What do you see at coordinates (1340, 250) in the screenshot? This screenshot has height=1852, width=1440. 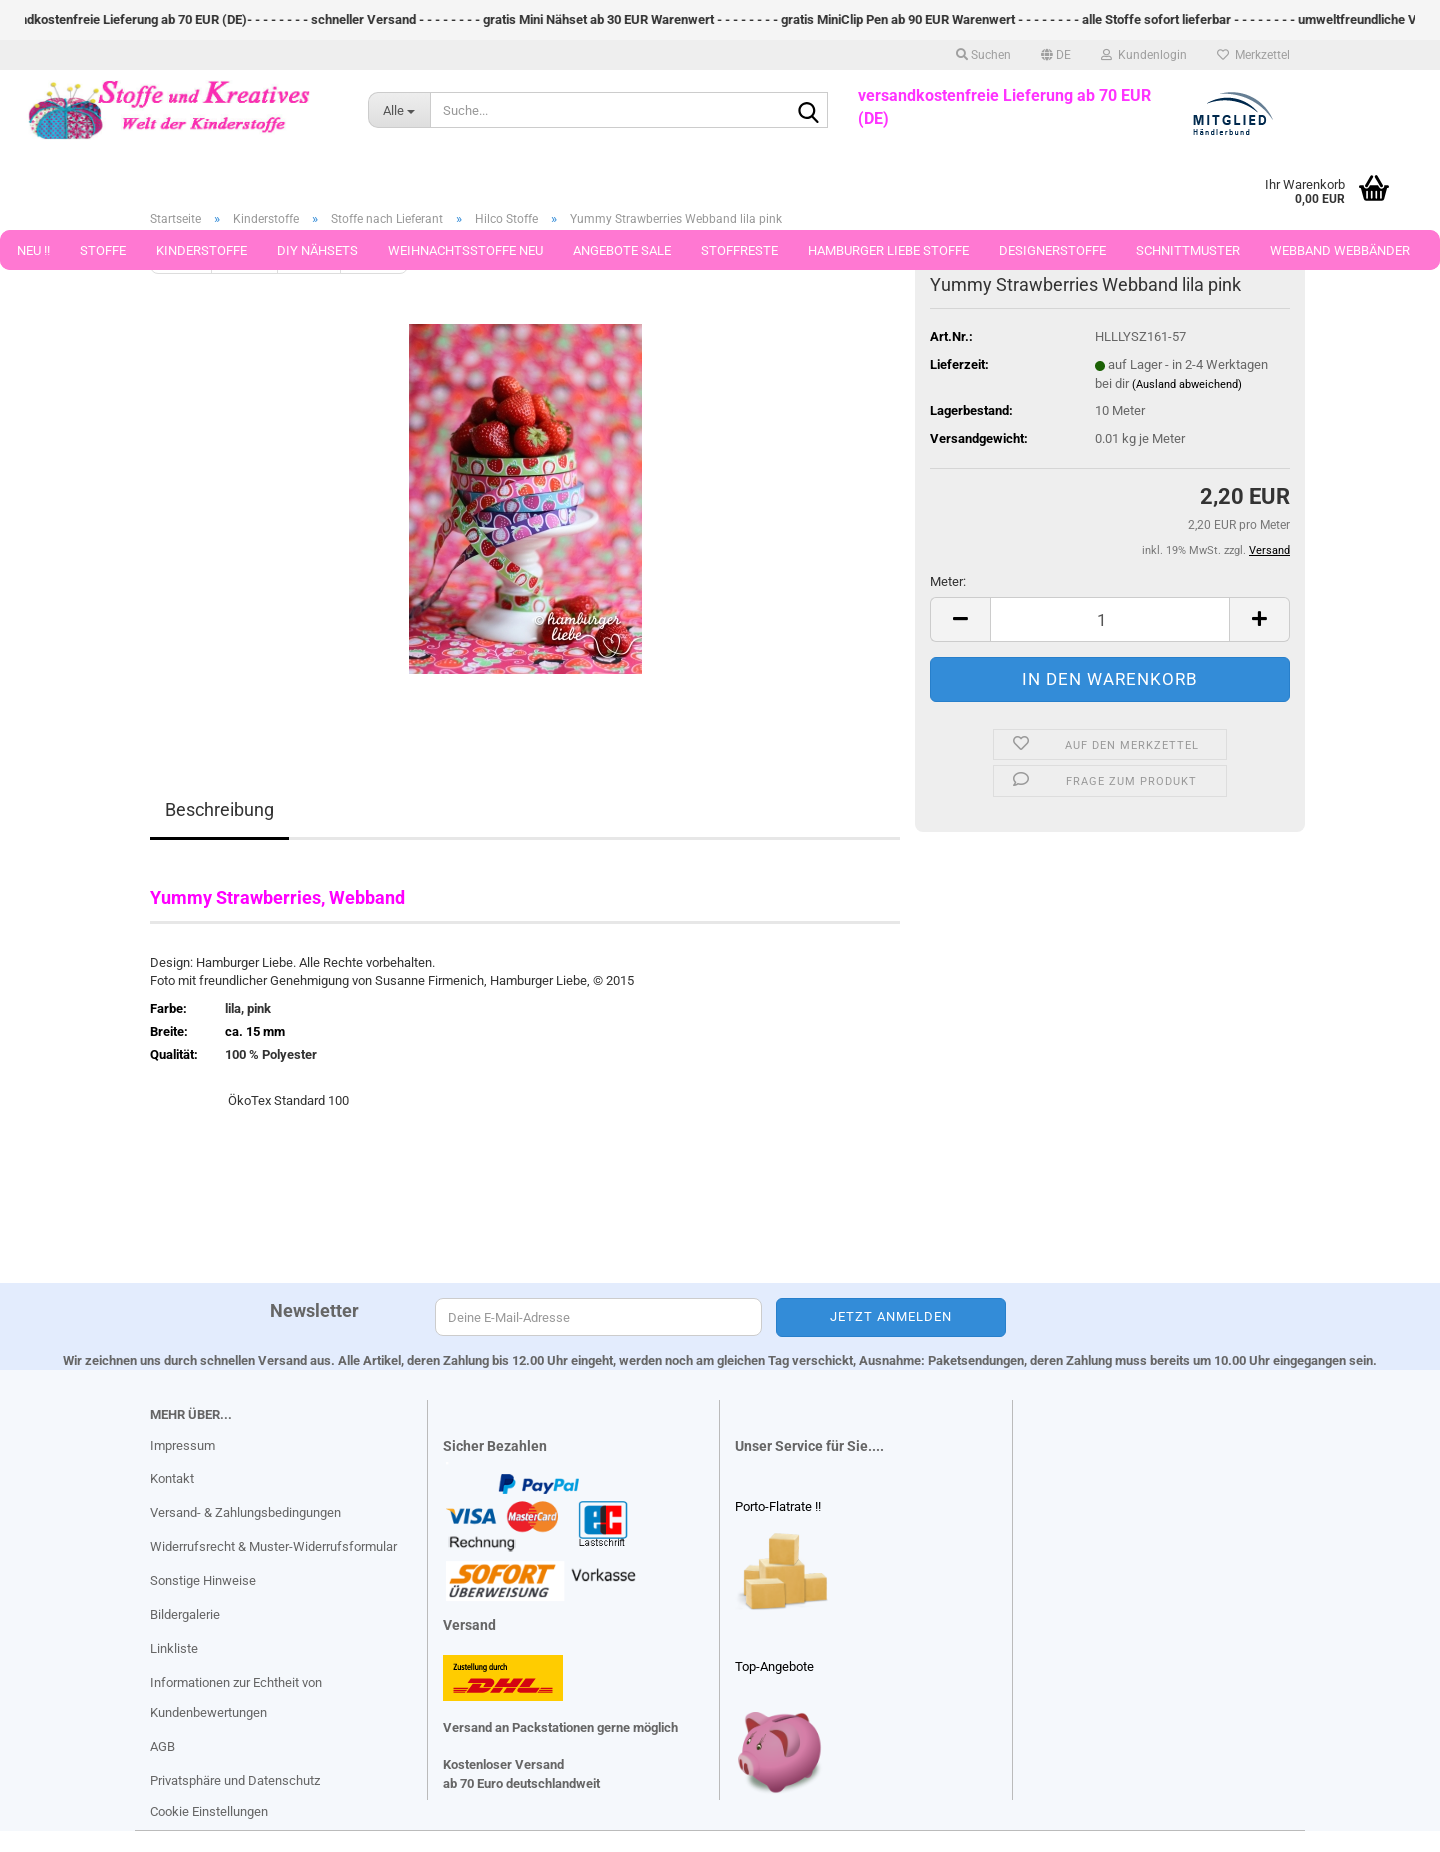 I see `Webband Webbänder` at bounding box center [1340, 250].